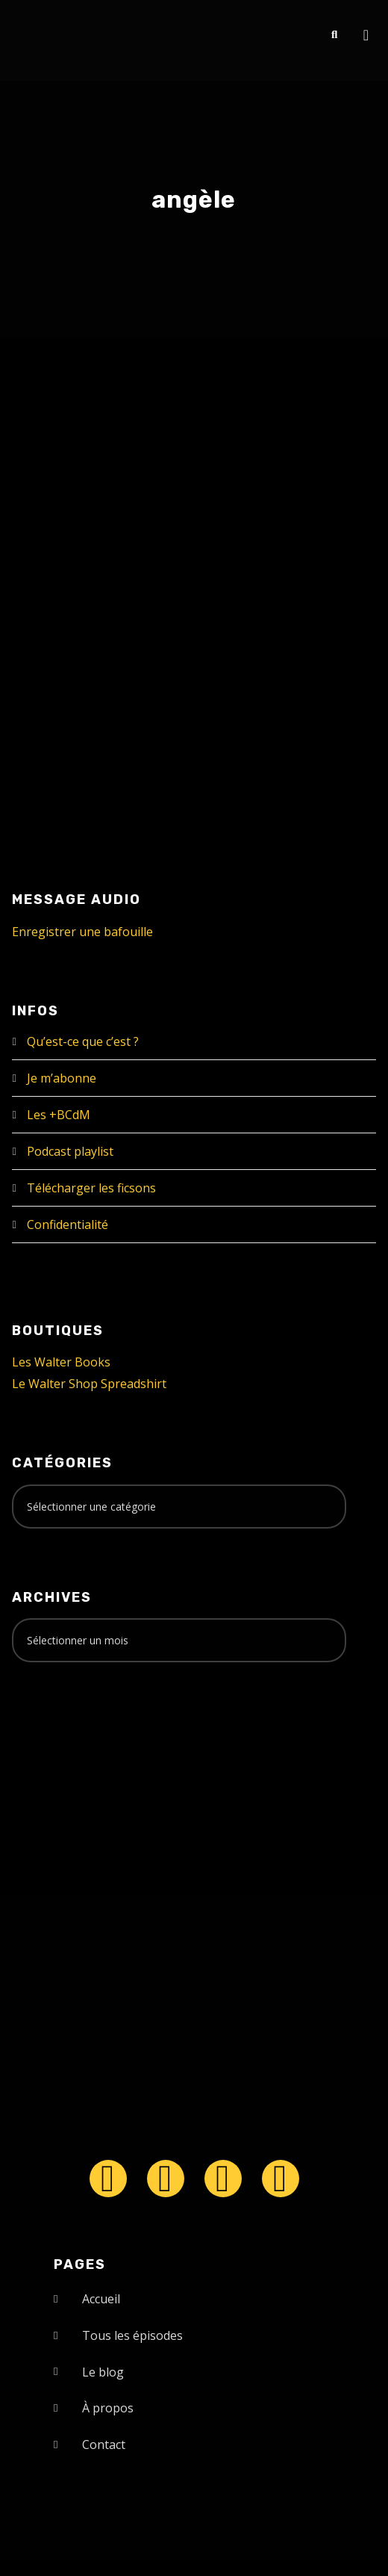 This screenshot has width=388, height=2576. I want to click on Podcast playlist, so click(70, 1151).